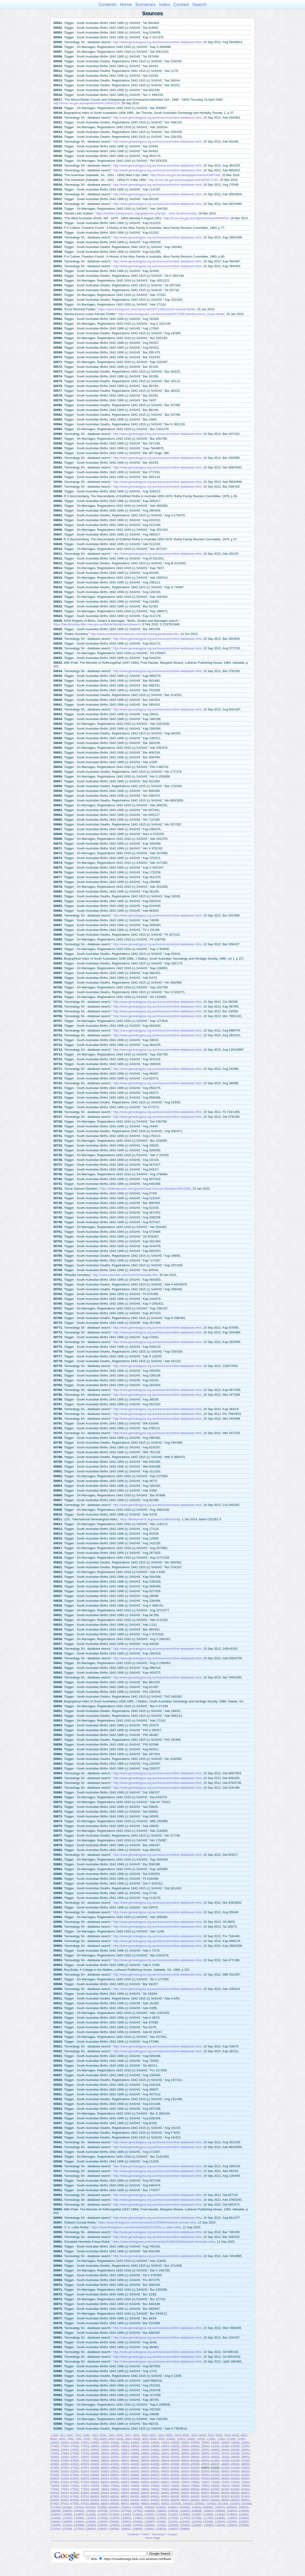  I want to click on 115501-116000, so click(120, 2518).